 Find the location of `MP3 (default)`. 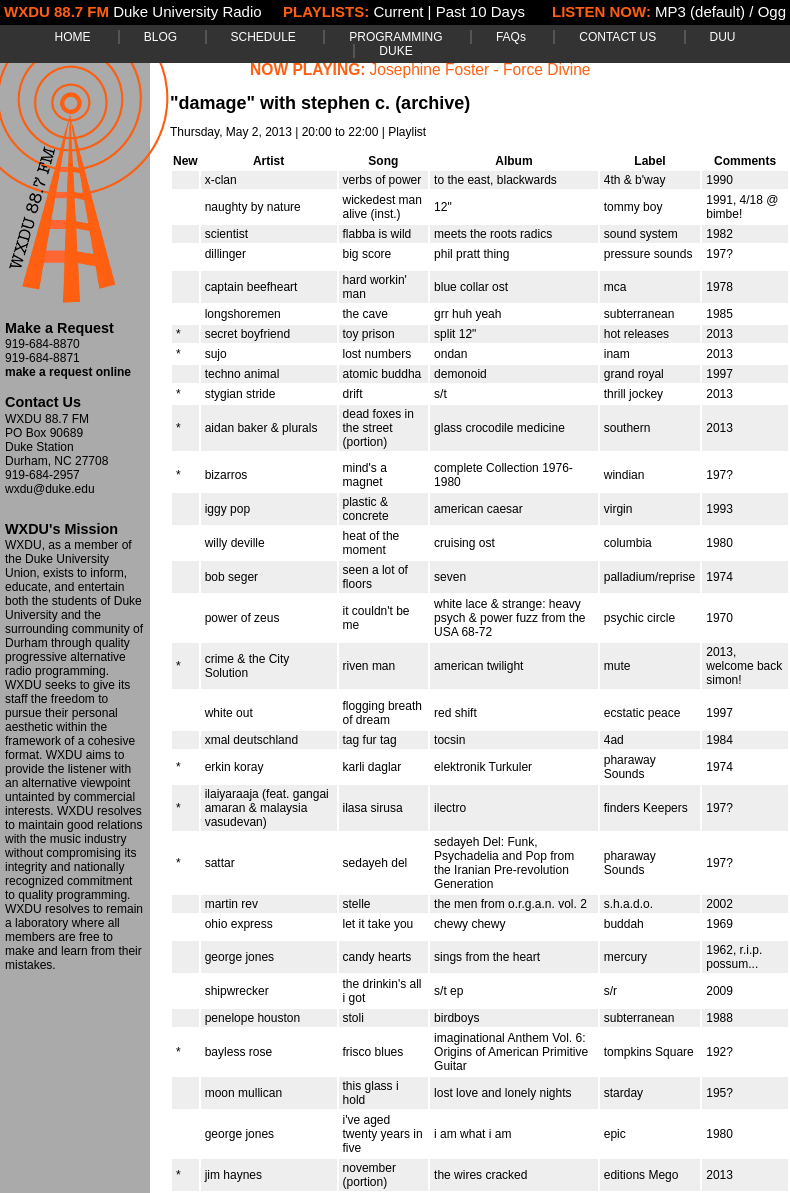

MP3 (default) is located at coordinates (700, 11).